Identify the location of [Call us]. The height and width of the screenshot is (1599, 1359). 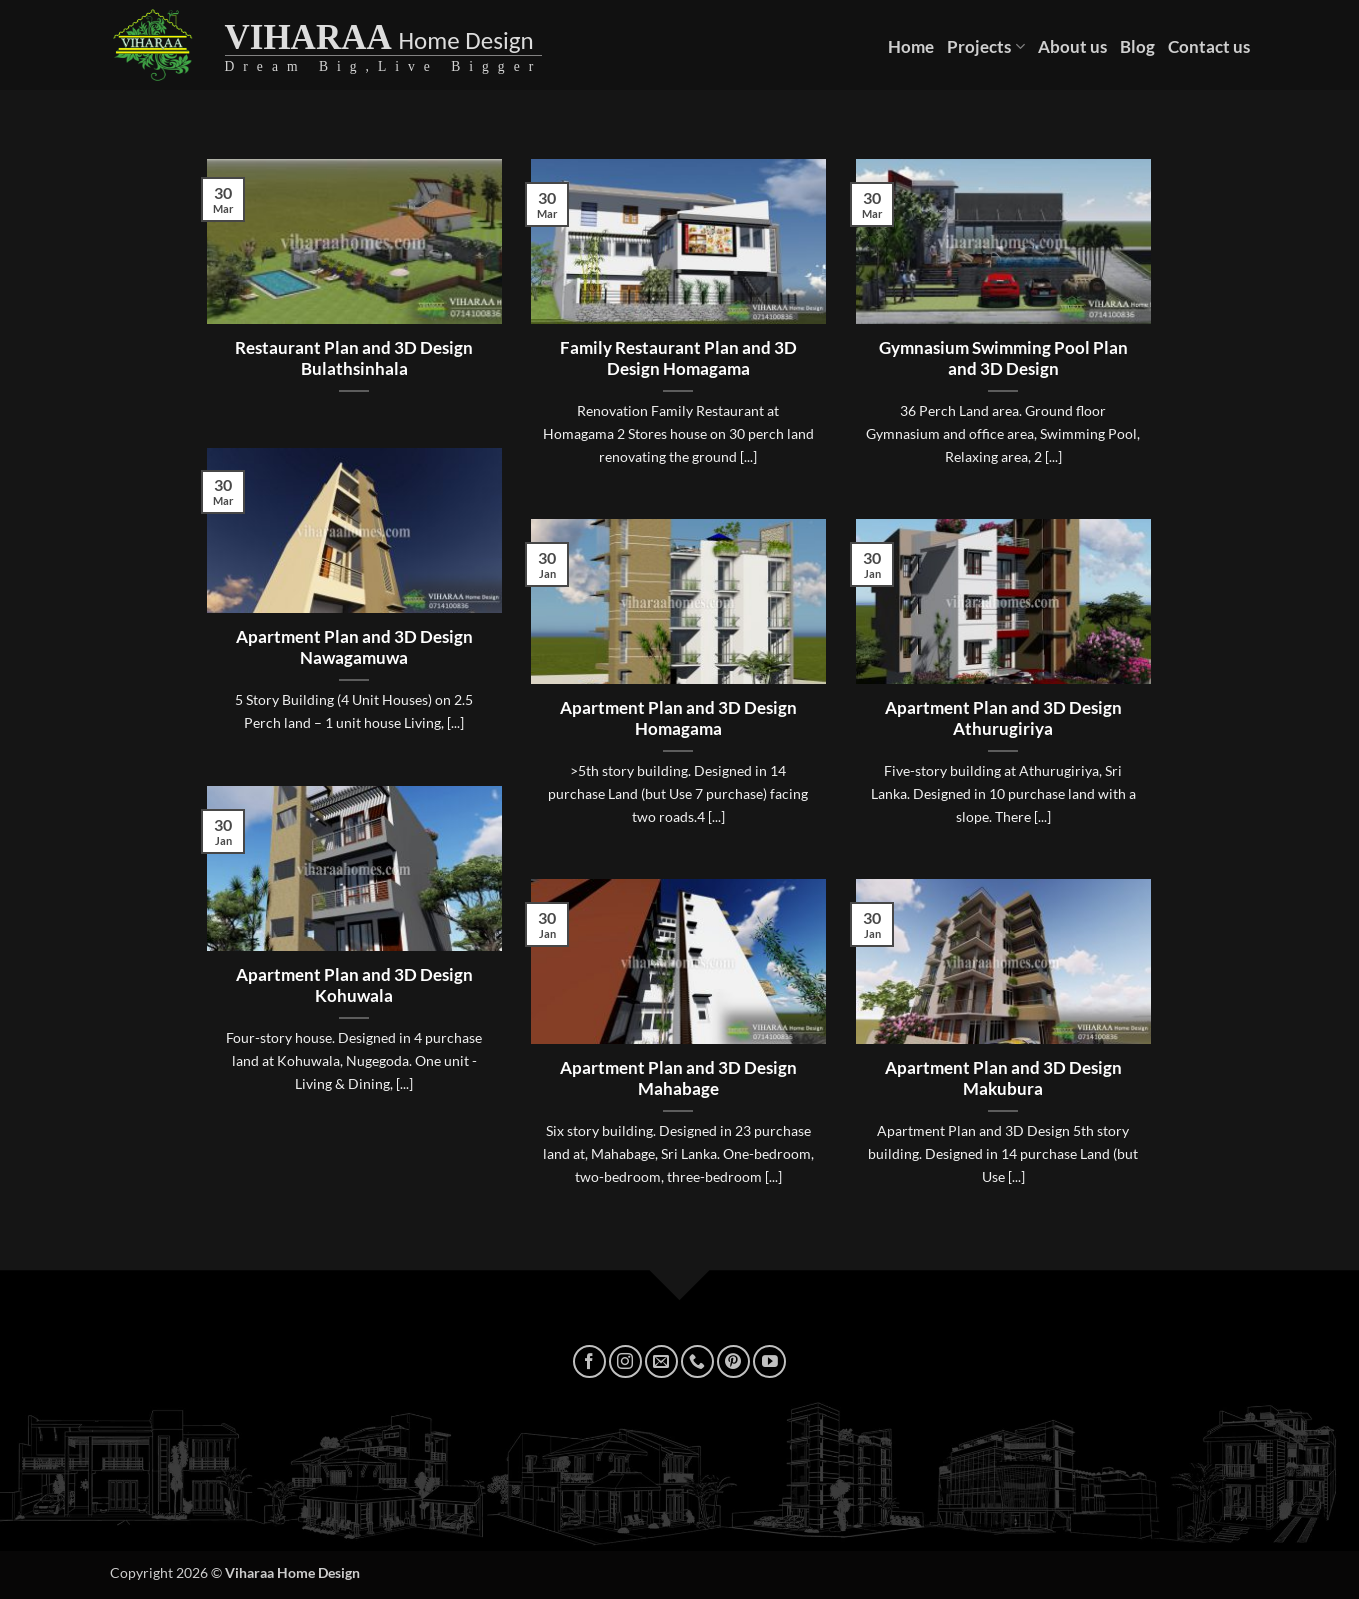
(697, 1361).